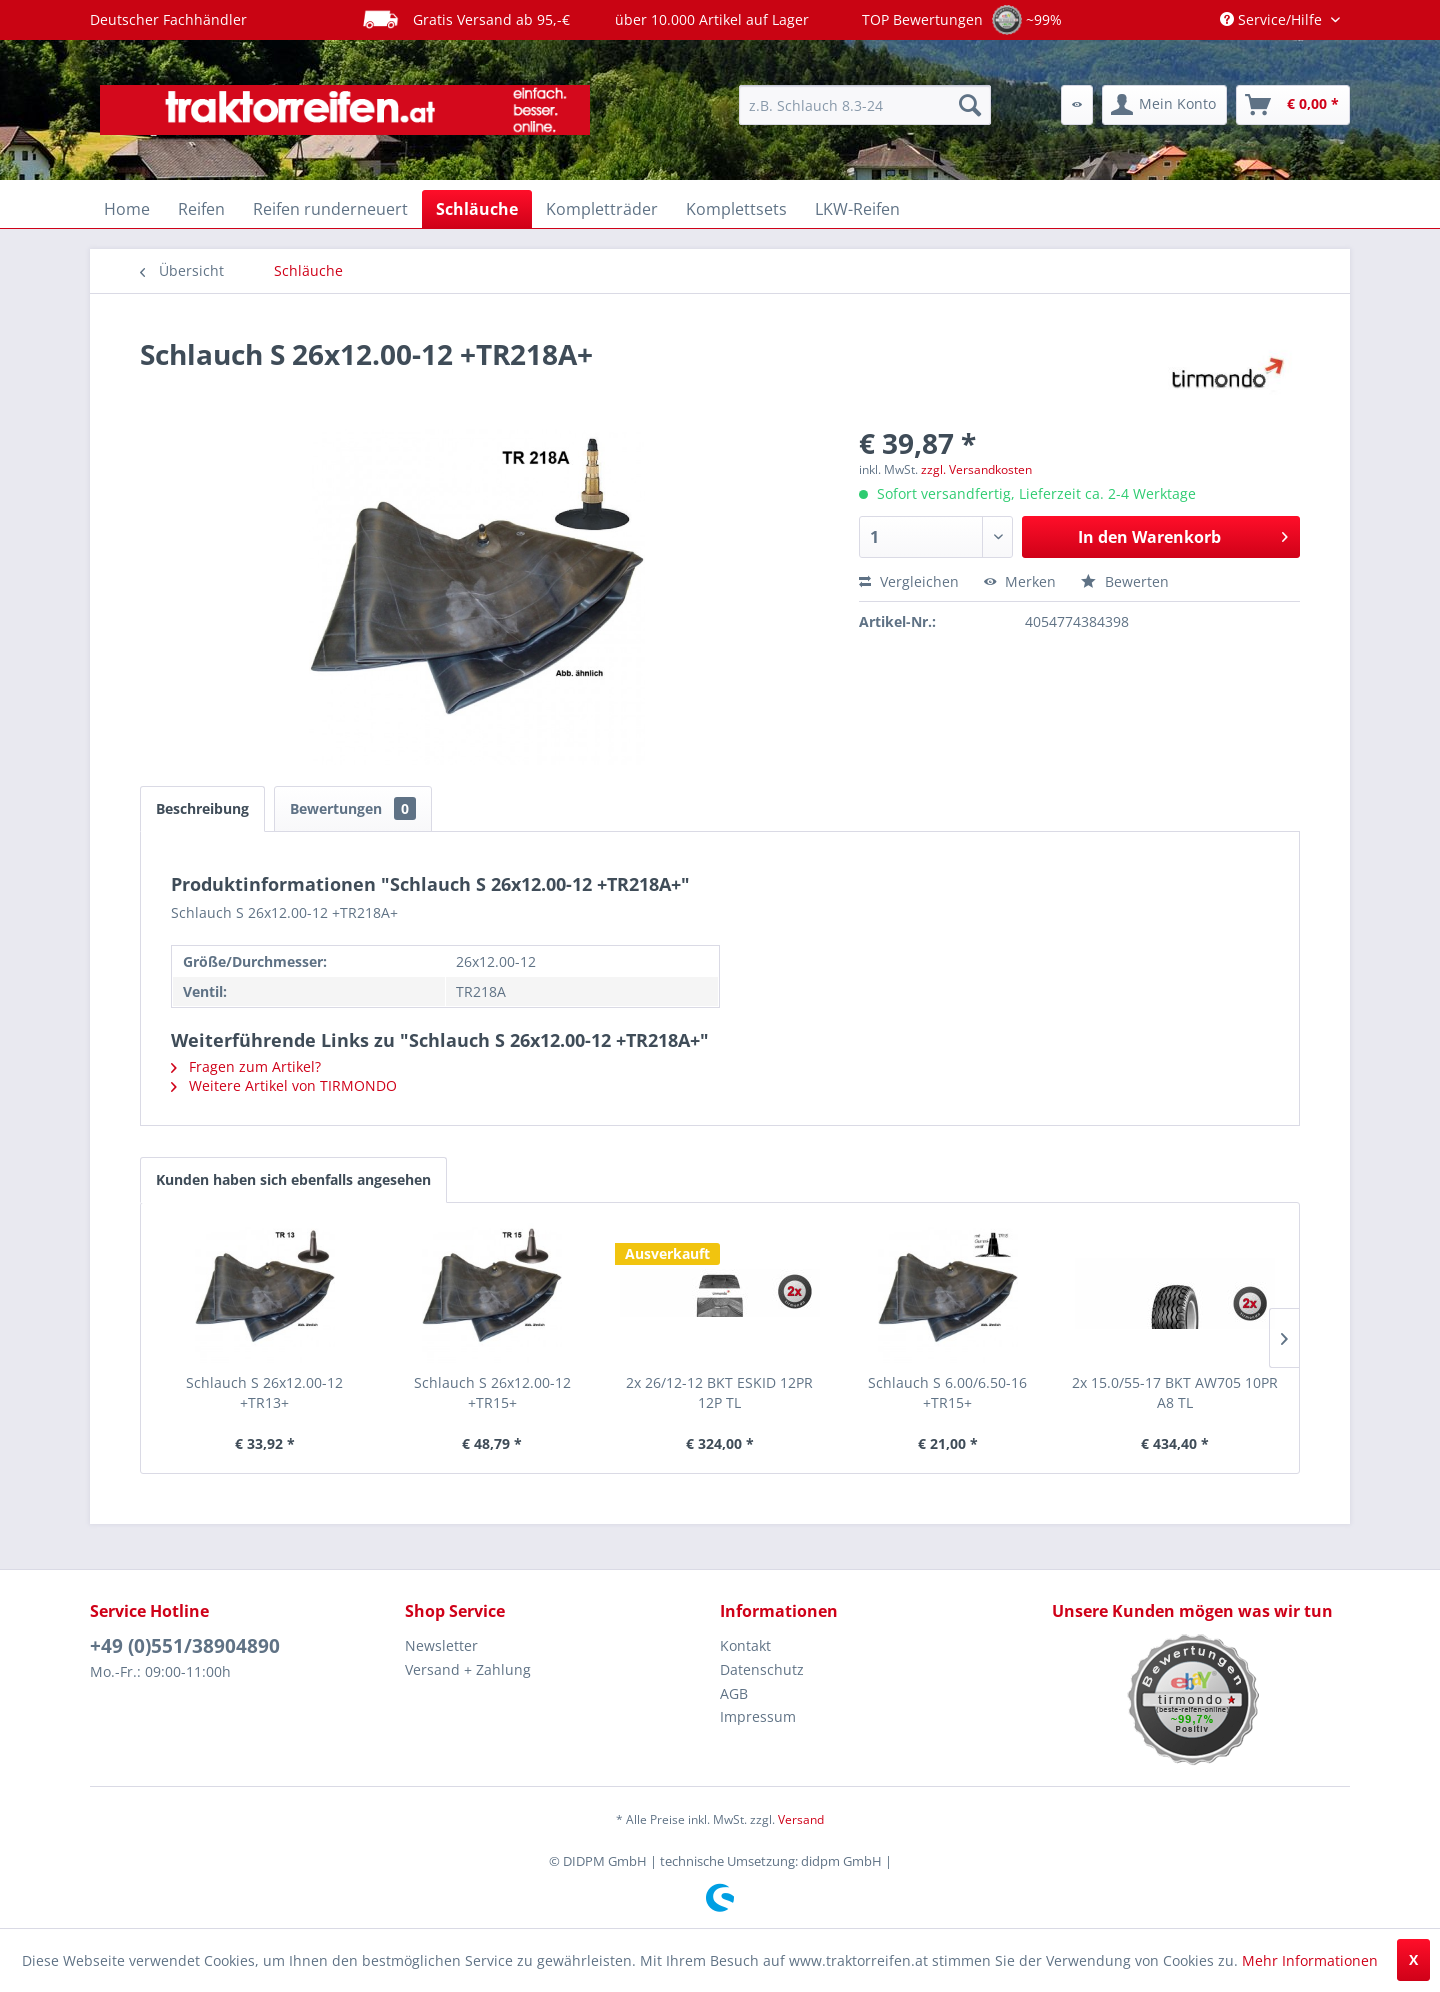 The width and height of the screenshot is (1440, 1992). I want to click on Beschreibung, so click(202, 808).